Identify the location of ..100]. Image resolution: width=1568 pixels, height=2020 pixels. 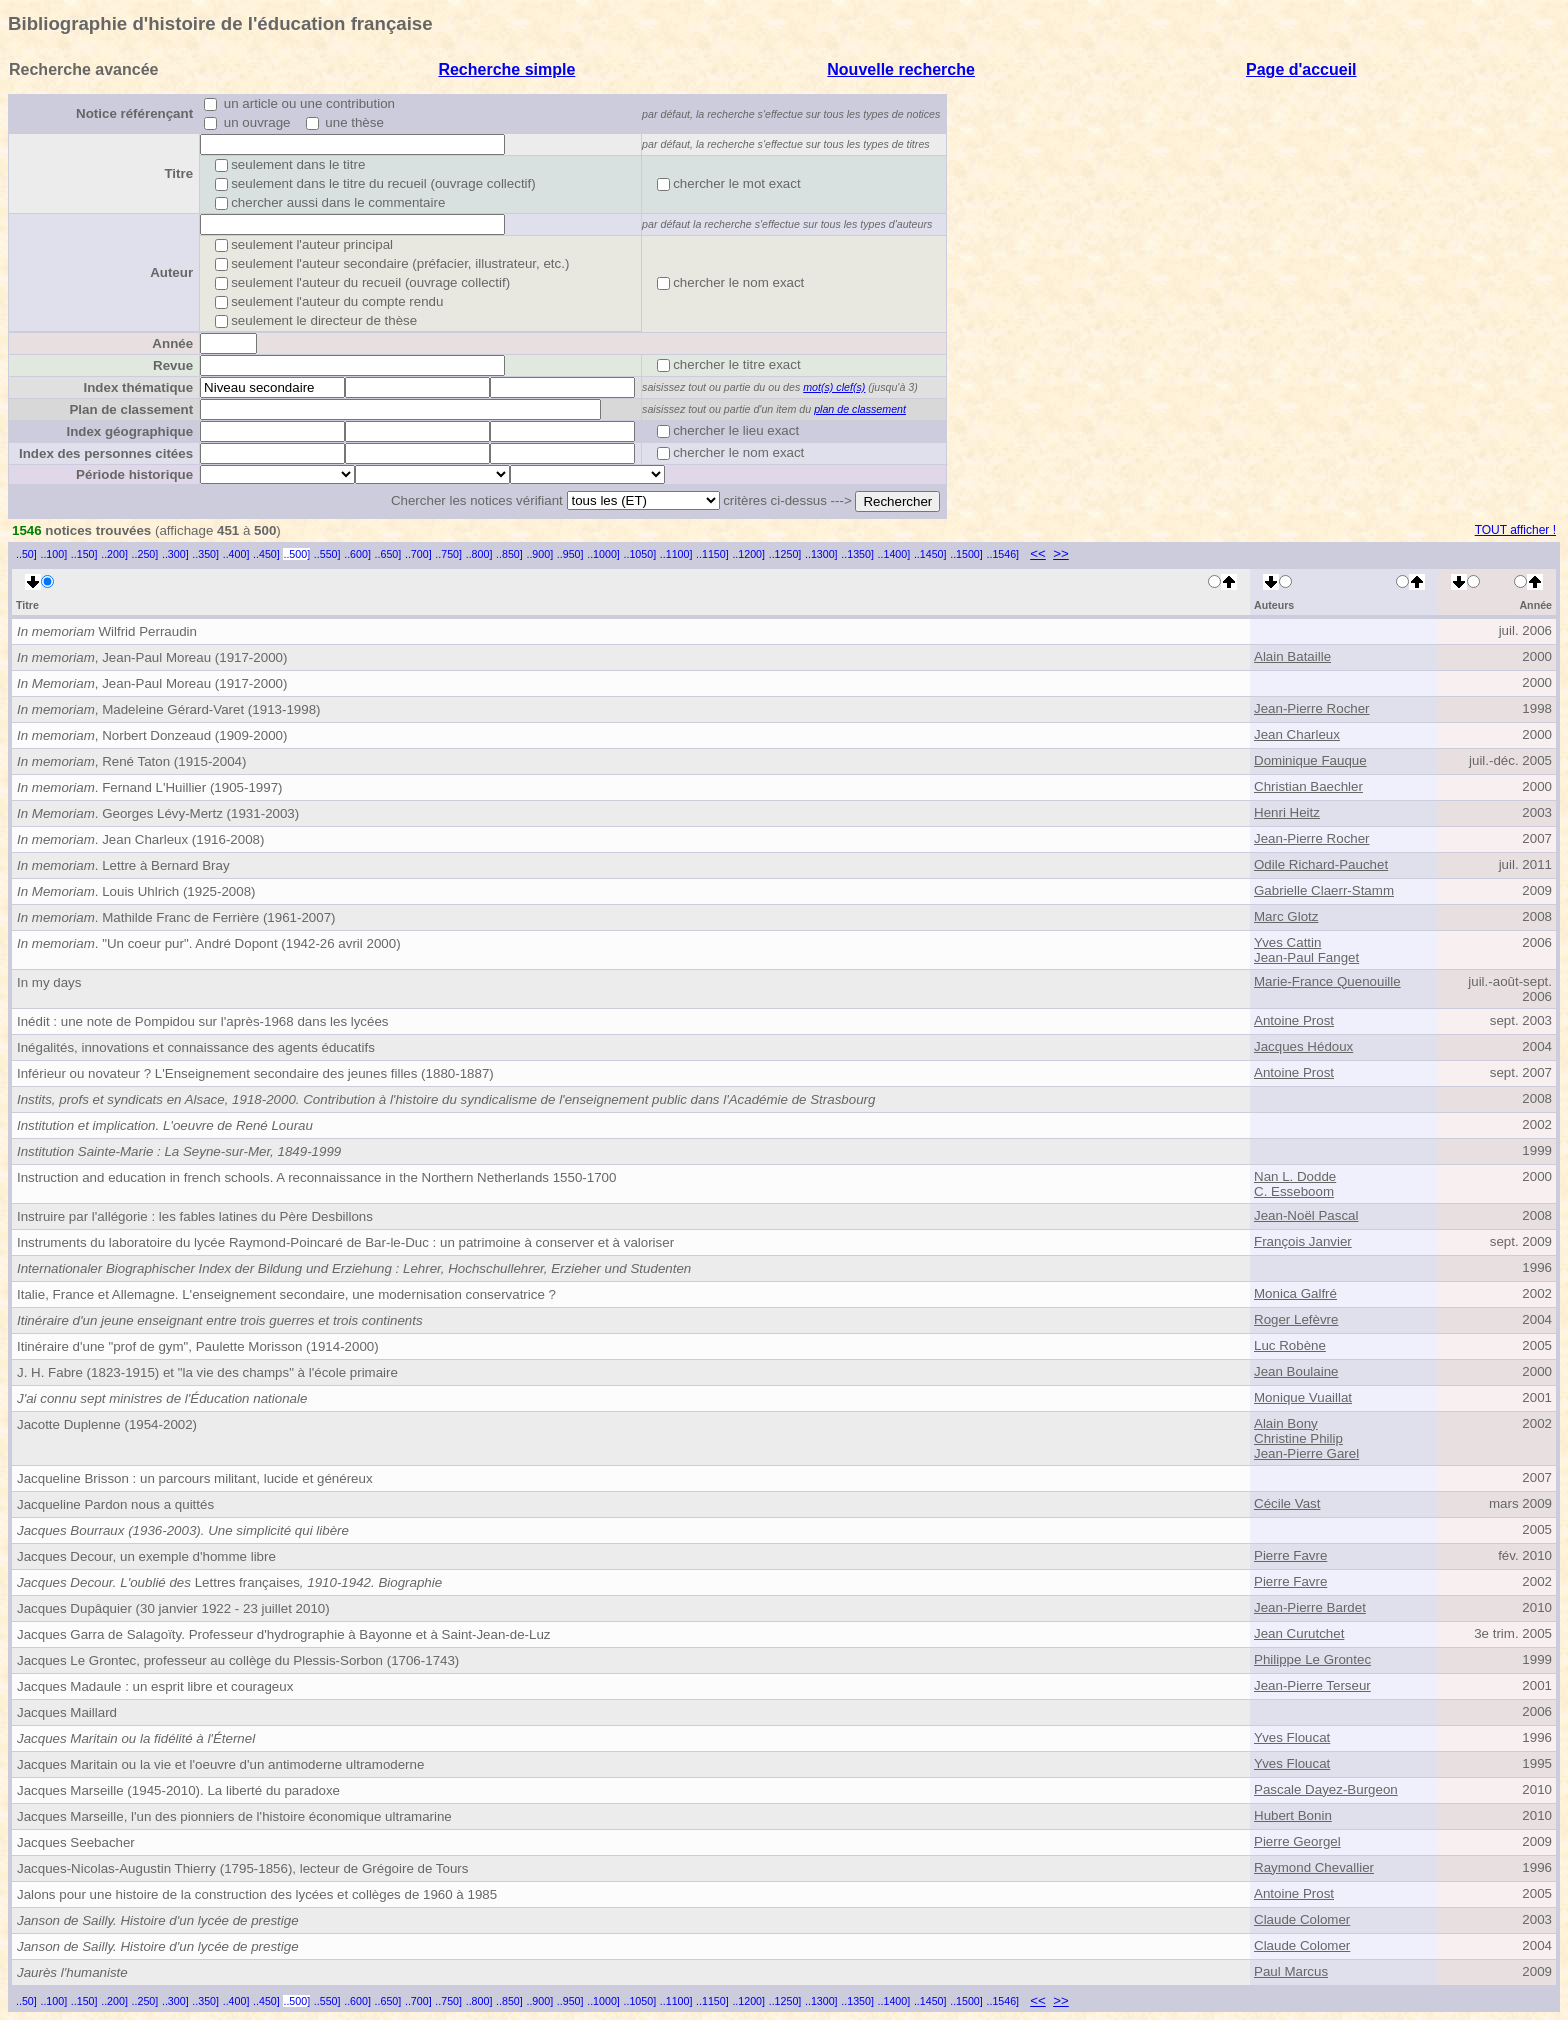
(53, 554).